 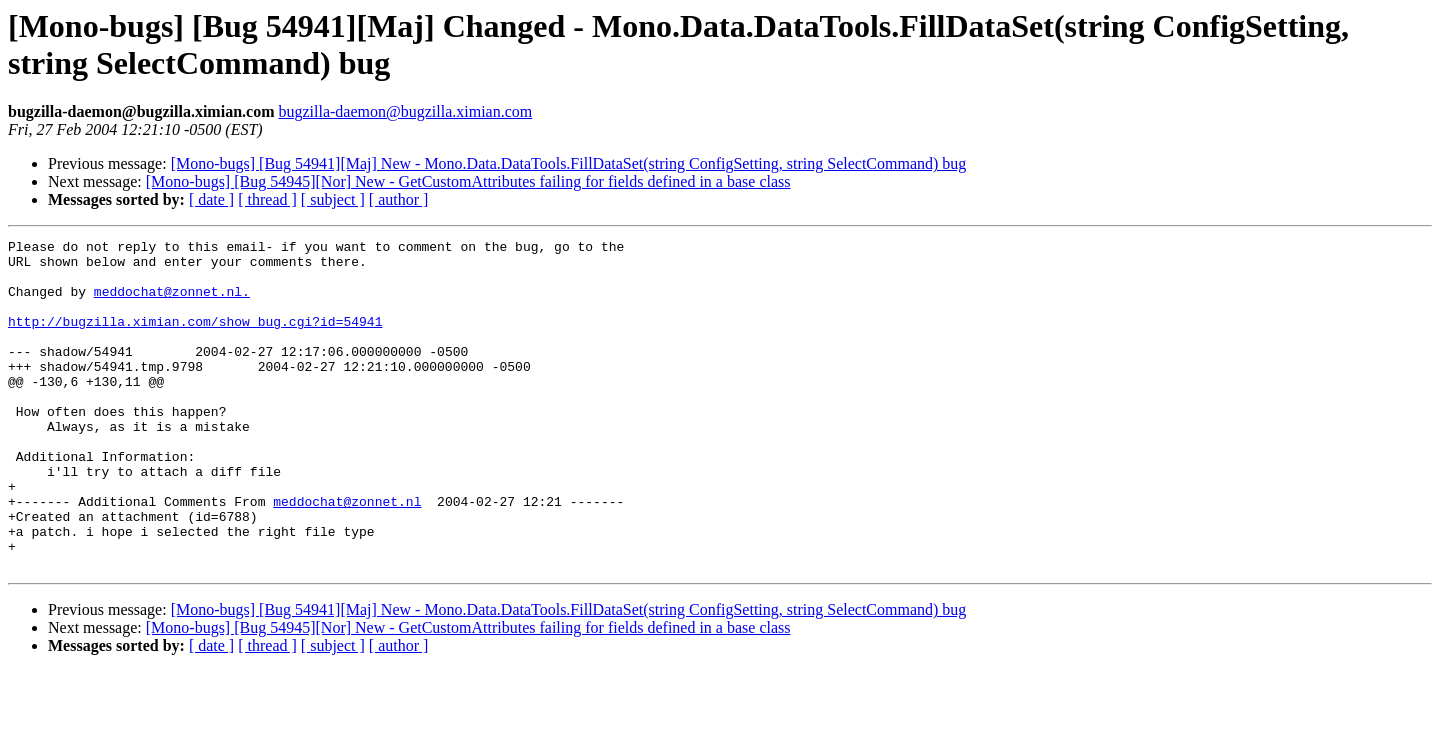 What do you see at coordinates (172, 303) in the screenshot?
I see `meddochat@zonnet.nl.` at bounding box center [172, 303].